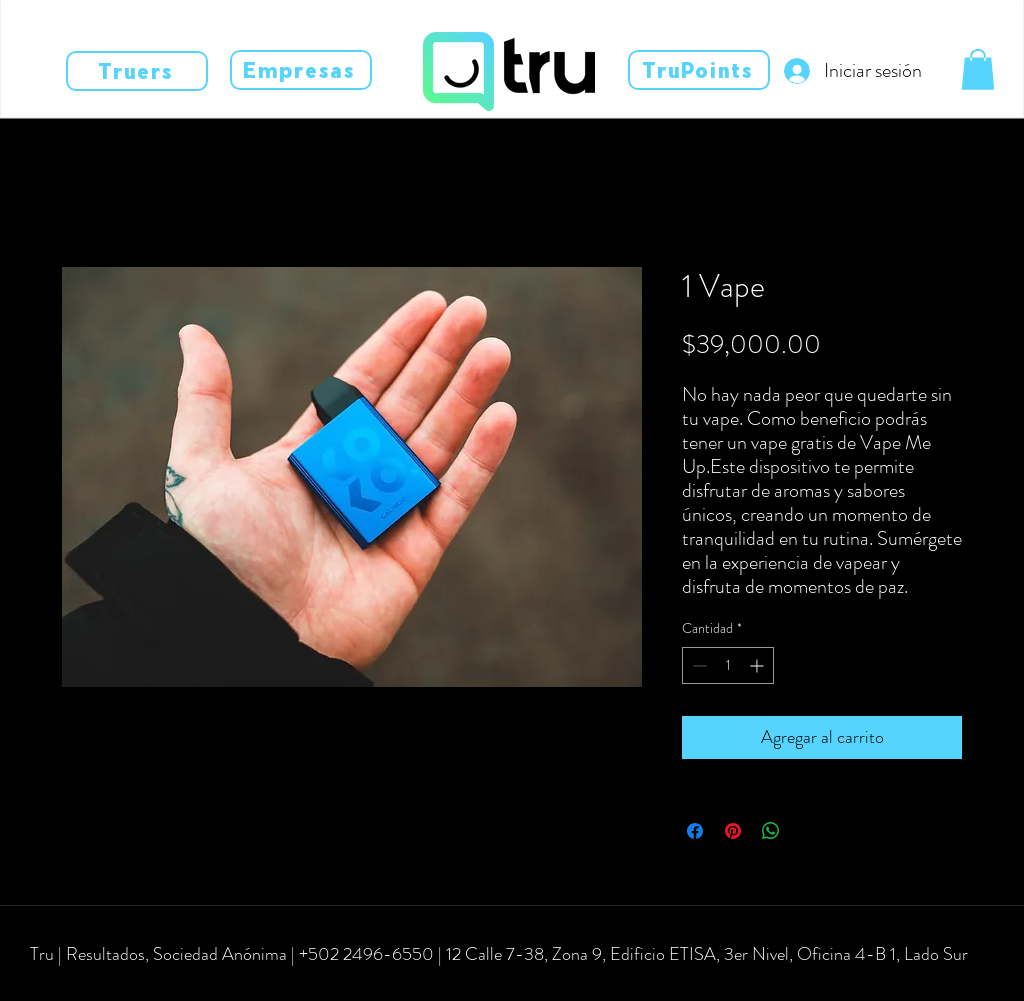 The width and height of the screenshot is (1024, 1001). I want to click on [Truers], so click(137, 71).